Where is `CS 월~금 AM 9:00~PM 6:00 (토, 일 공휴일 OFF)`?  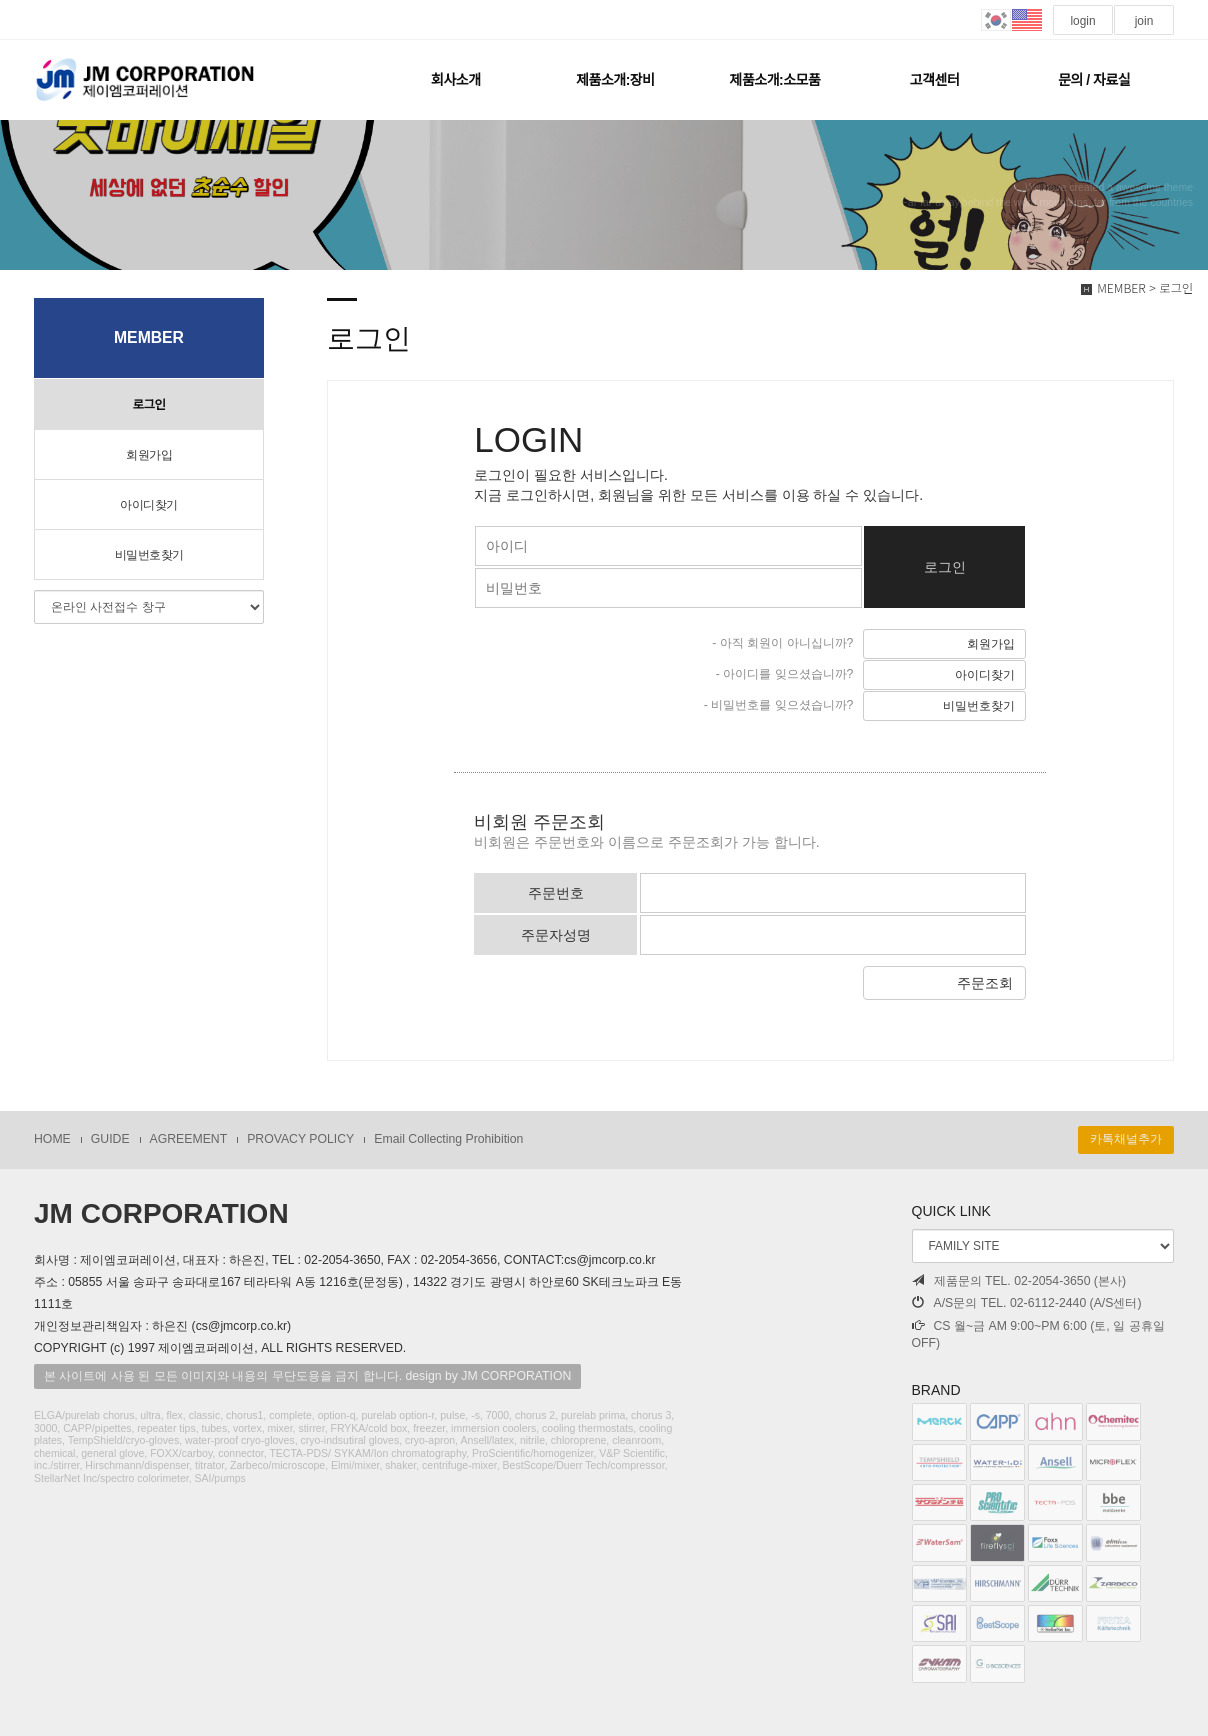
CS 월~금 AM 9:00~PM 6:00 (토, 일 공휴일 OFF) is located at coordinates (1038, 1335).